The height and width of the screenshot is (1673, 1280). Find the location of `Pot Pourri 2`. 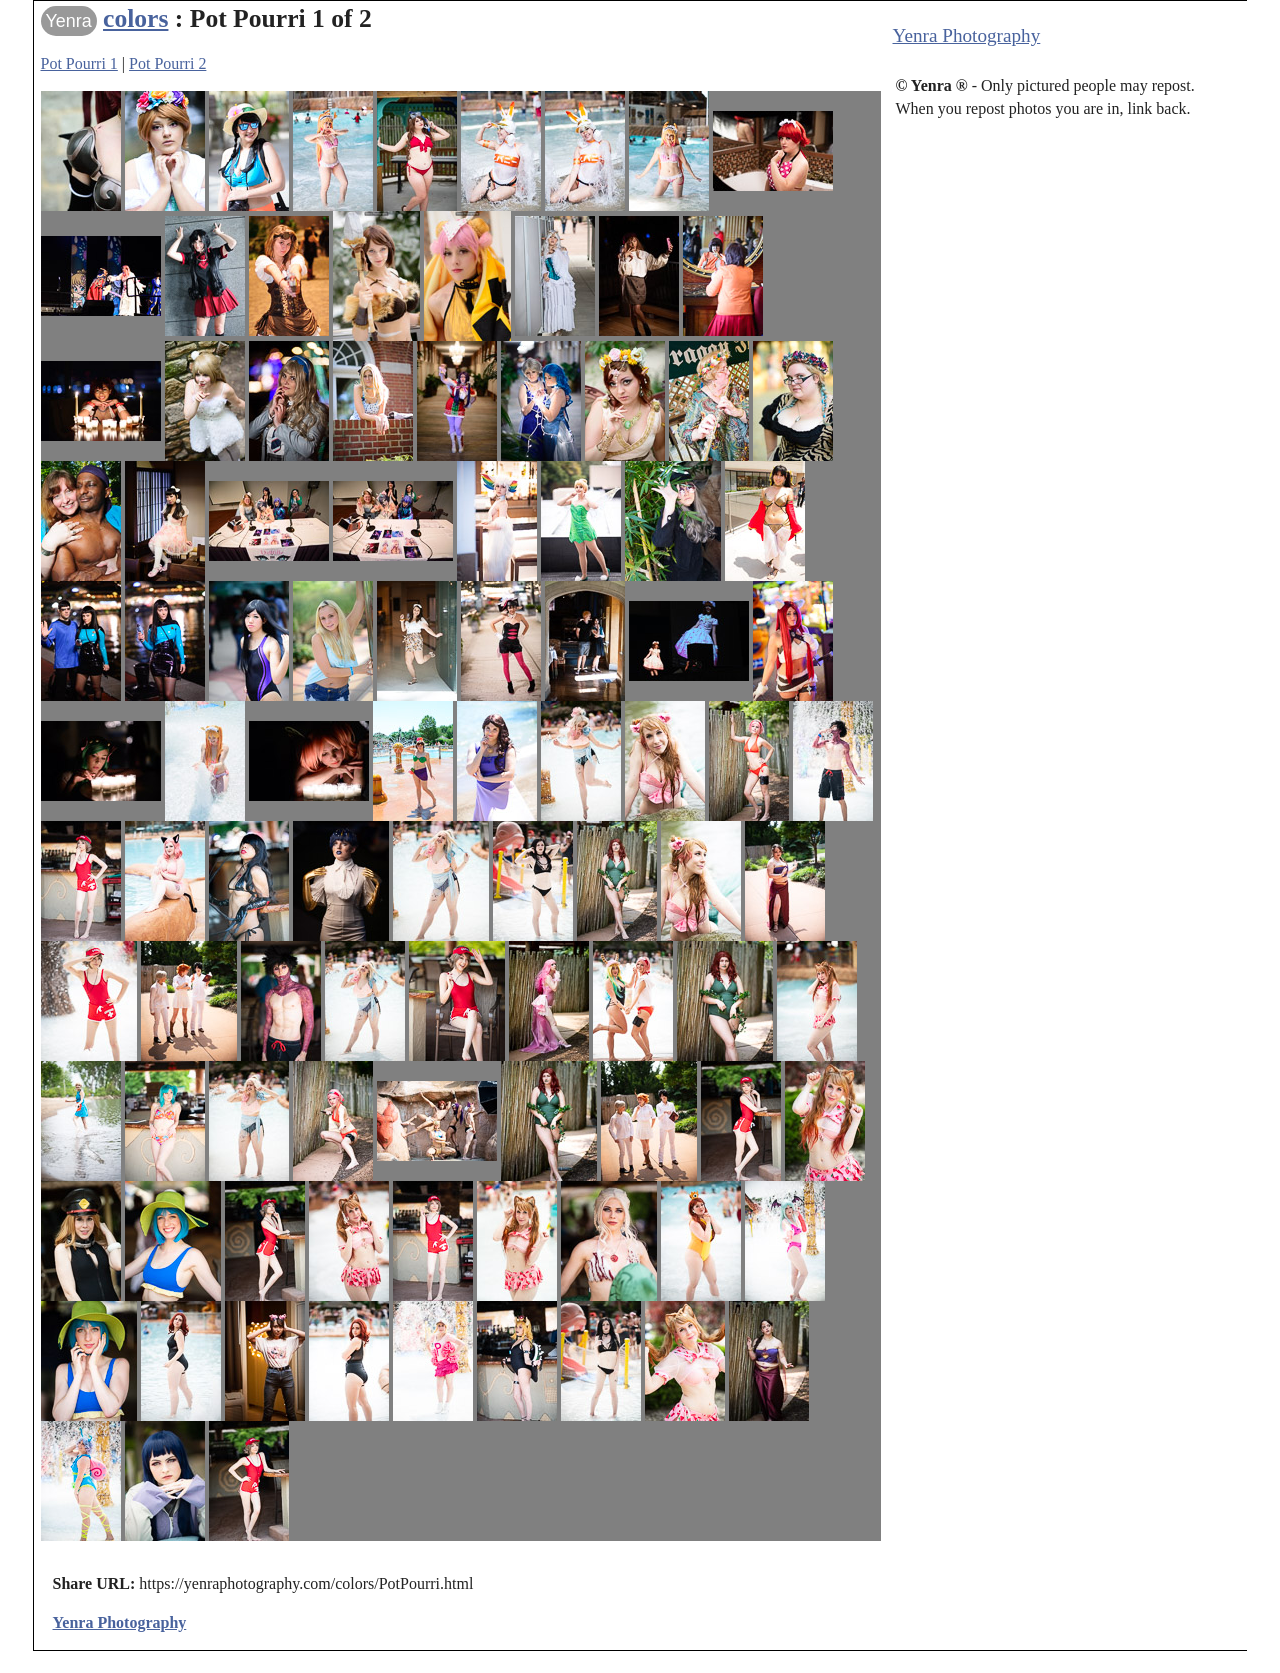

Pot Pourri 2 is located at coordinates (167, 63).